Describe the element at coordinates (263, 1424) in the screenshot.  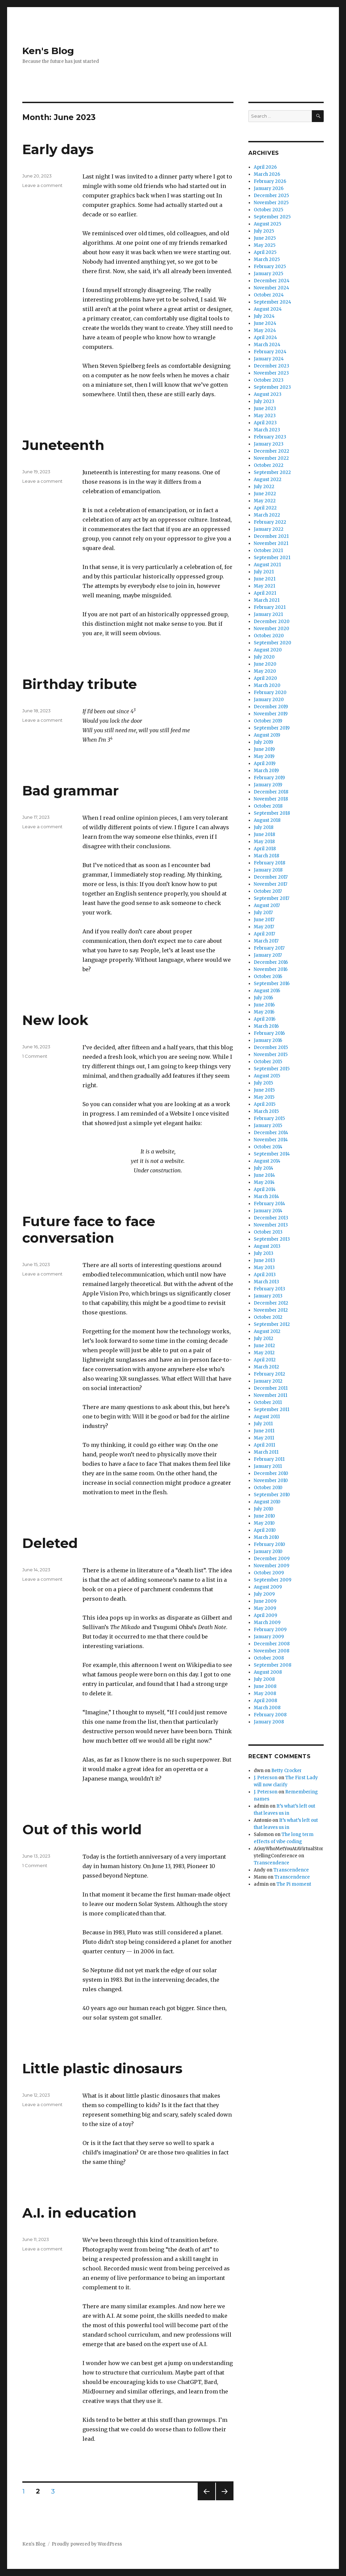
I see `July 2011` at that location.